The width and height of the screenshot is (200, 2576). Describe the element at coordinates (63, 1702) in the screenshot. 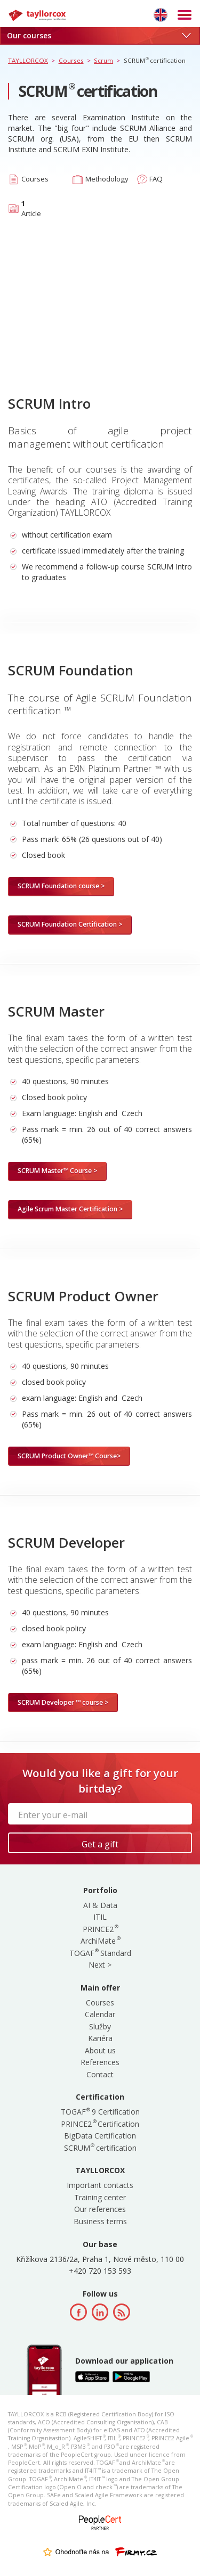

I see `SCRUM Developer ™ course >` at that location.